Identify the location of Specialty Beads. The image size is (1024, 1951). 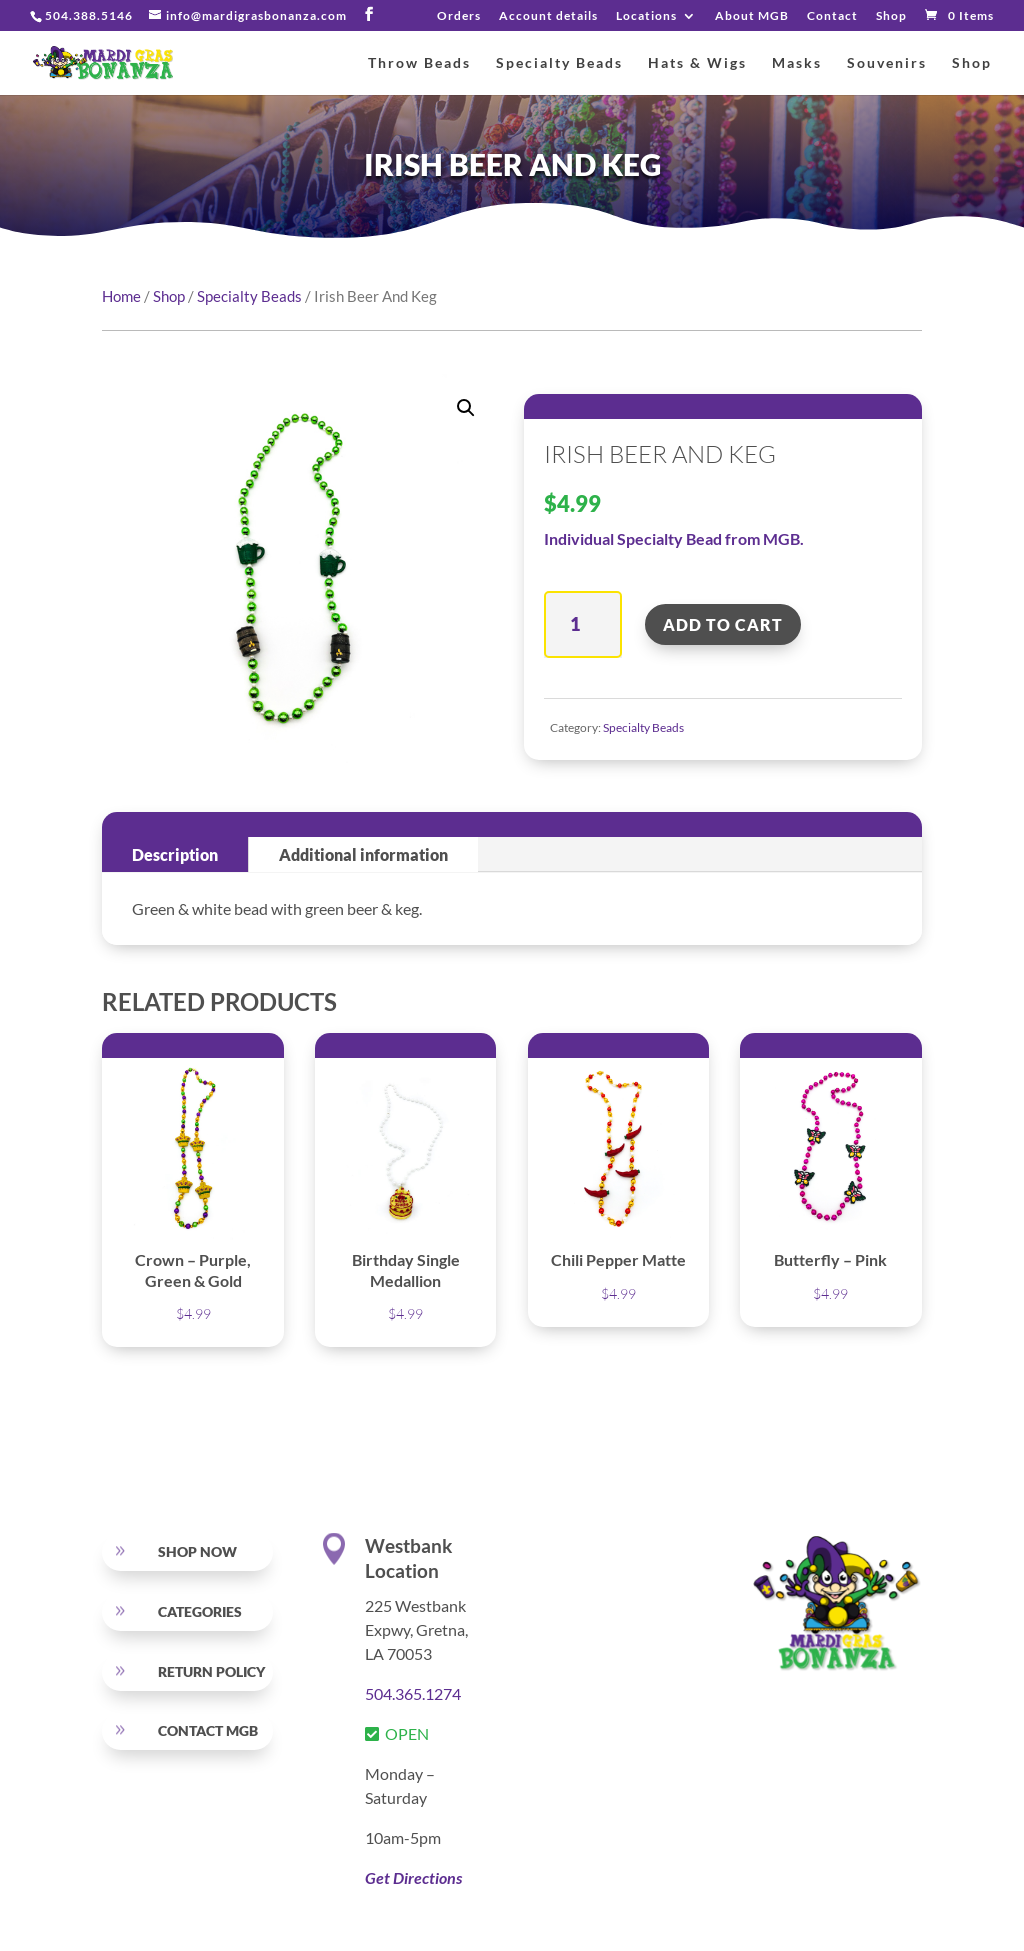
(559, 63).